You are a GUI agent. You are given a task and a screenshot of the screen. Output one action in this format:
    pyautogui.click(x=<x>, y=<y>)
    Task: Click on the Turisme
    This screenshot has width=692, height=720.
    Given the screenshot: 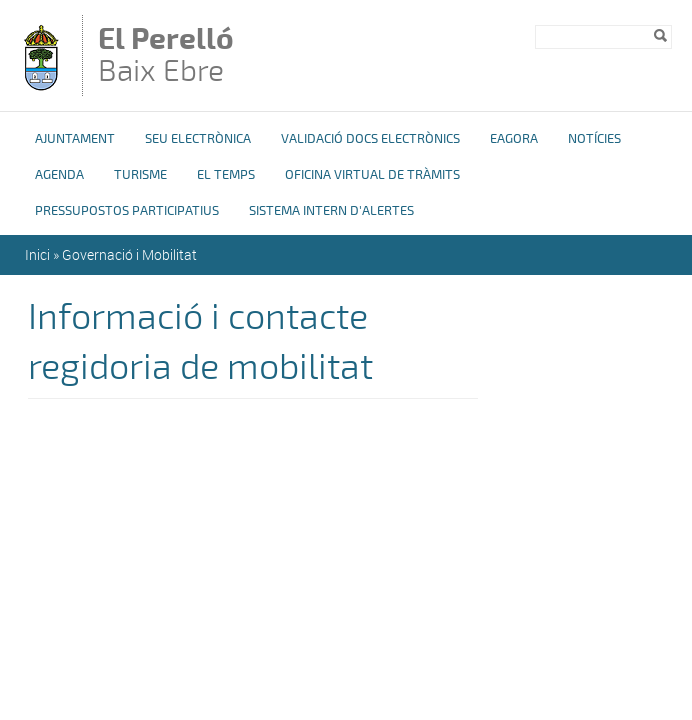 What is the action you would take?
    pyautogui.click(x=140, y=175)
    